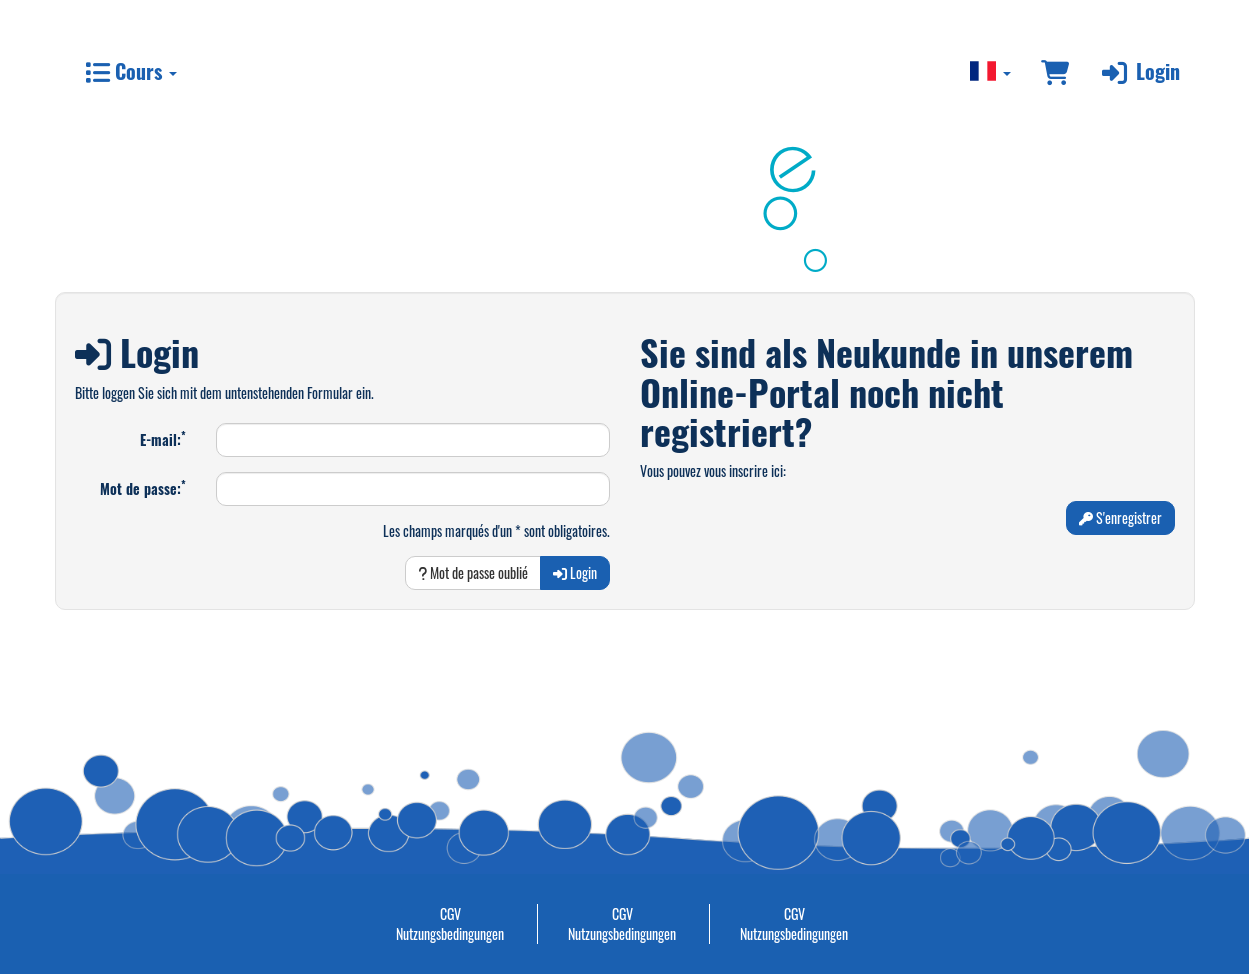 The width and height of the screenshot is (1249, 974). I want to click on S'enregistrer, so click(1120, 517).